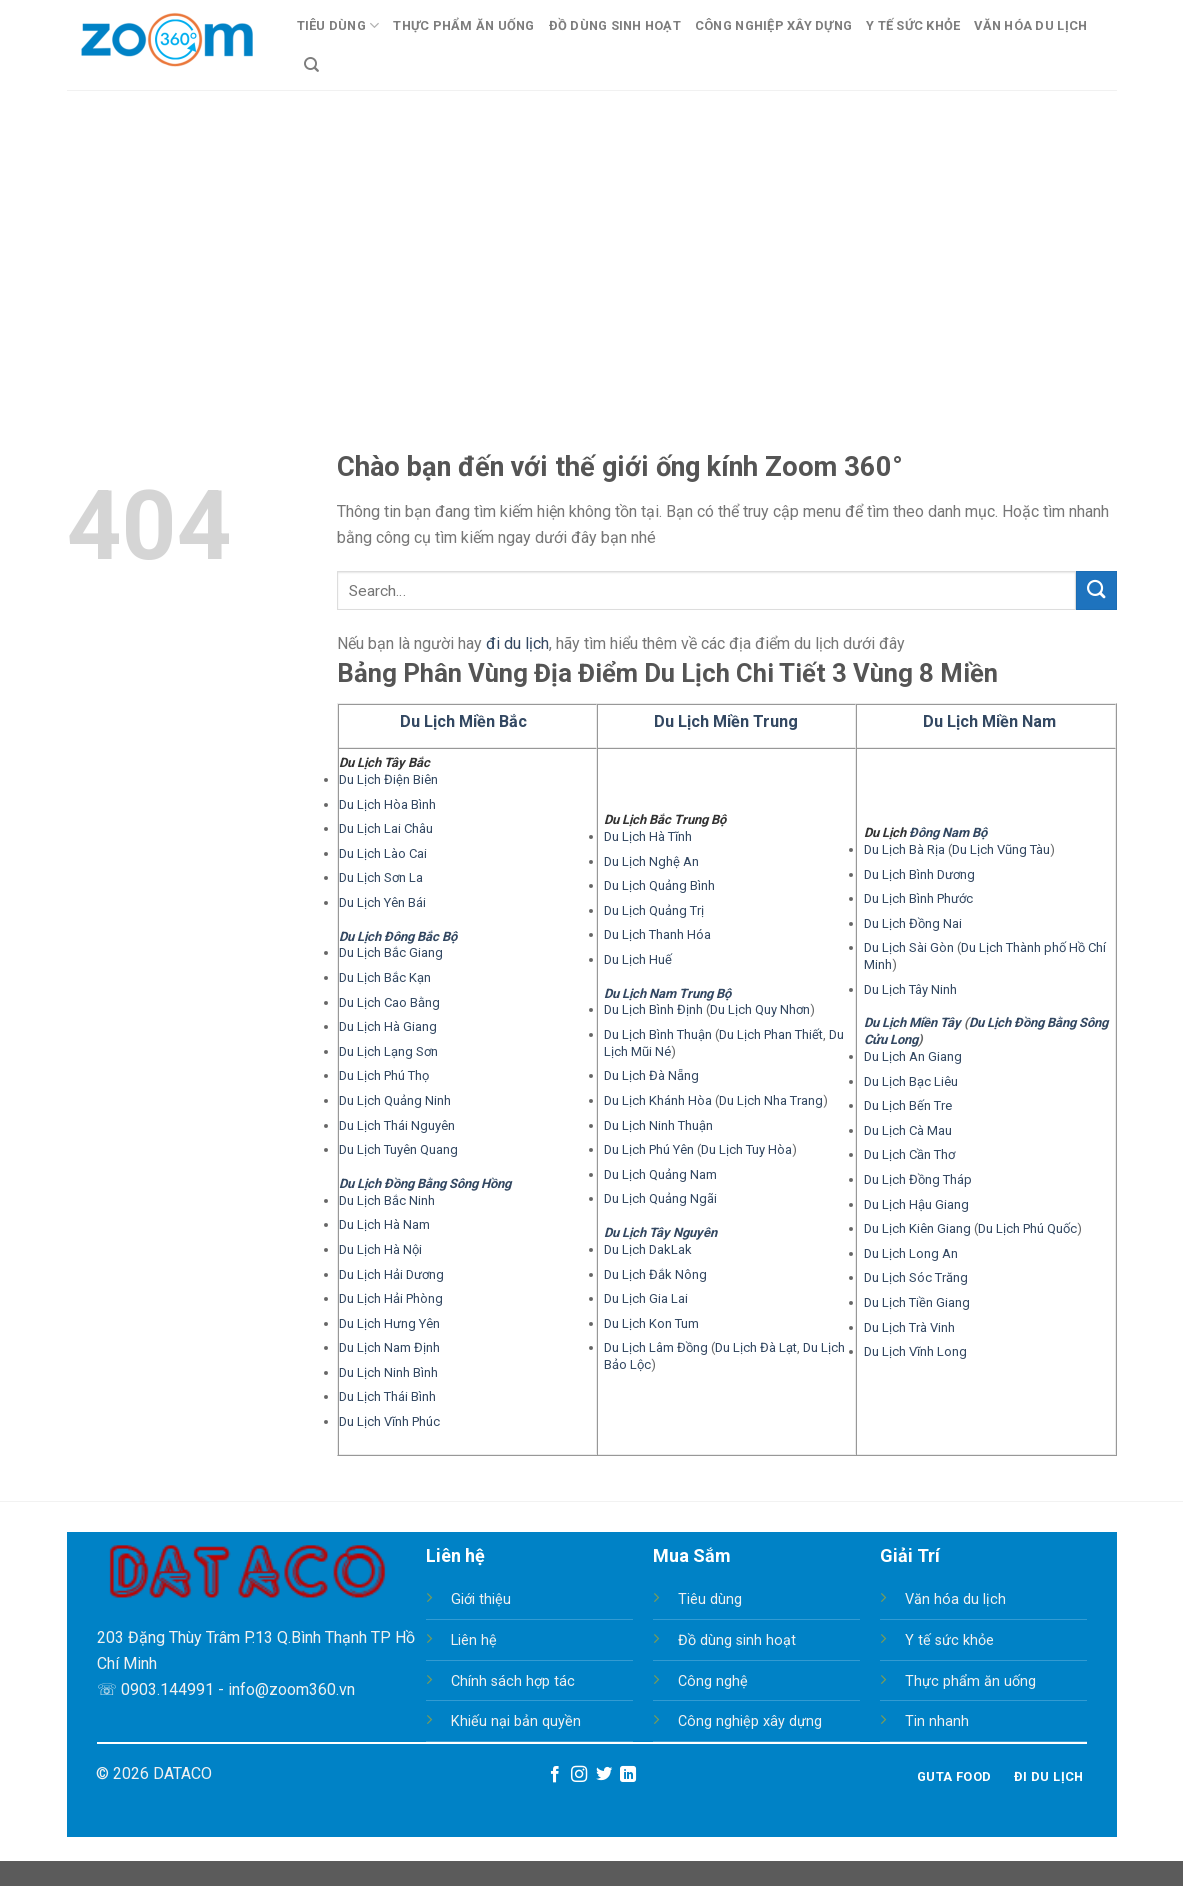 The width and height of the screenshot is (1183, 1886). What do you see at coordinates (937, 1721) in the screenshot?
I see `Tin nhanh` at bounding box center [937, 1721].